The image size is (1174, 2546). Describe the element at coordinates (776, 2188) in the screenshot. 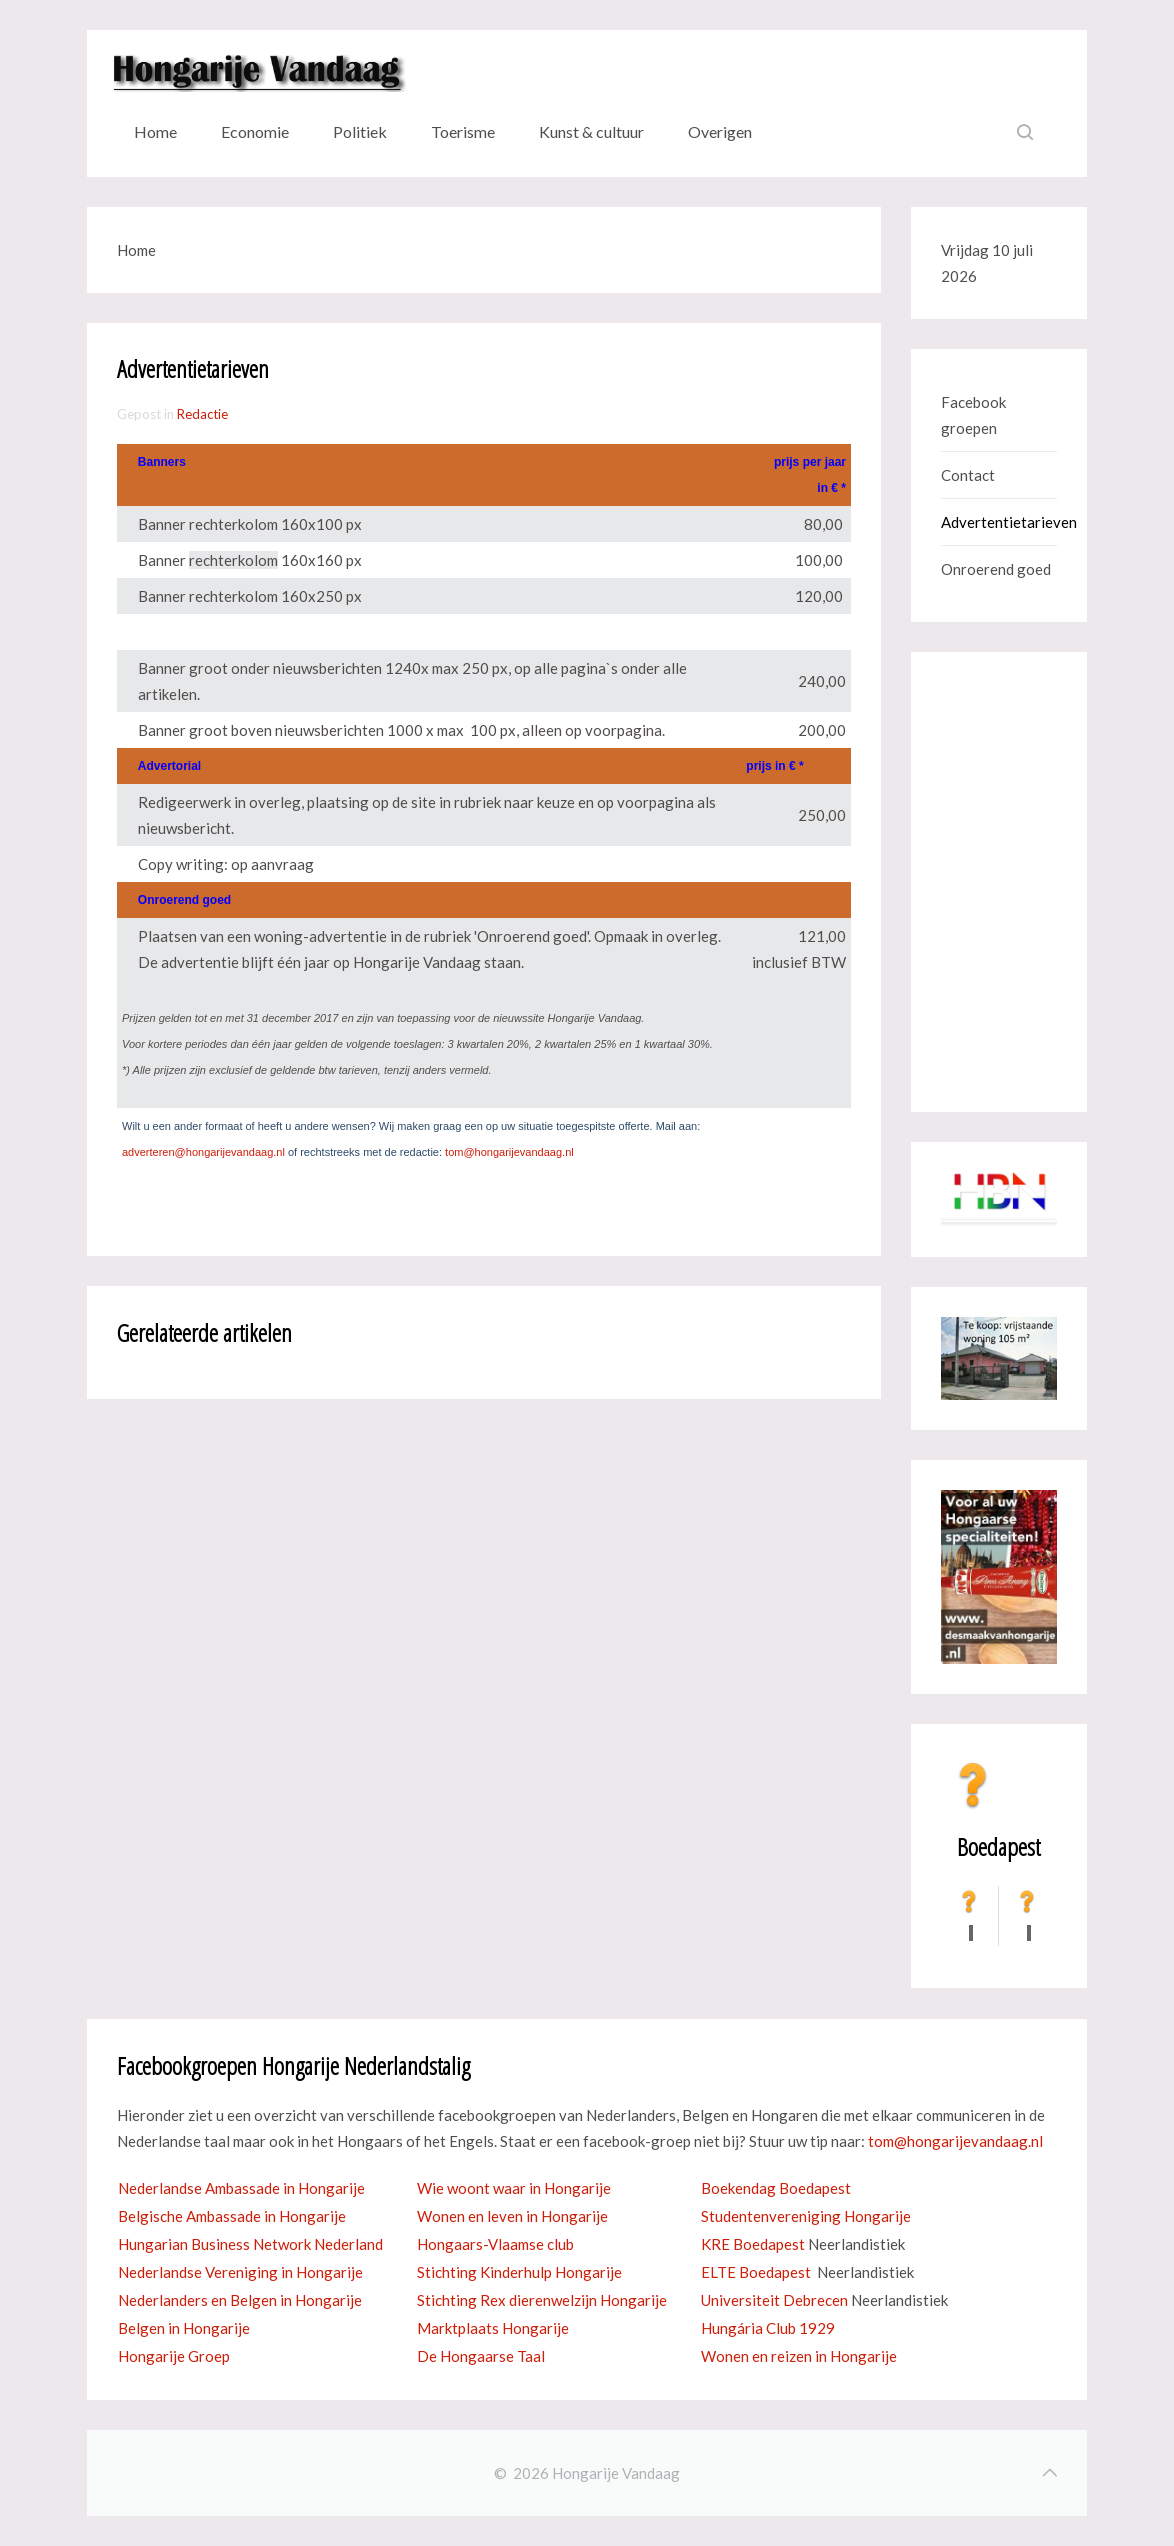

I see `Boekendag Boedapest` at that location.